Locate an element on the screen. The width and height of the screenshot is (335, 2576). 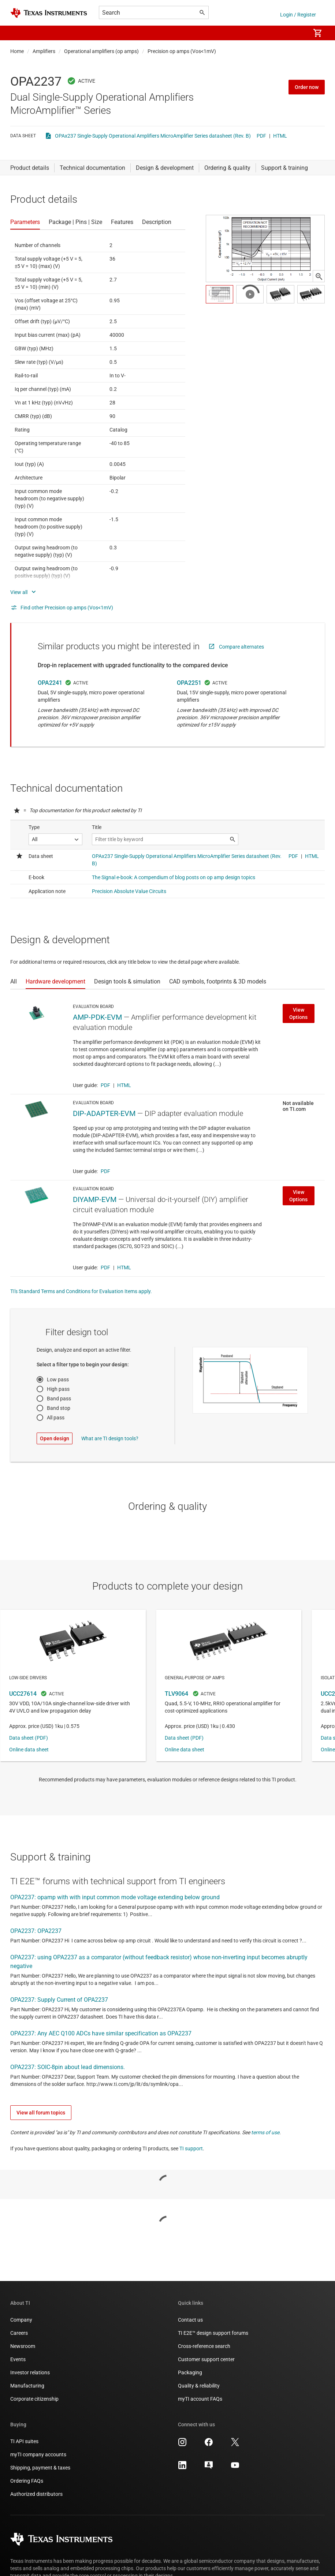
Contact us is located at coordinates (190, 2320).